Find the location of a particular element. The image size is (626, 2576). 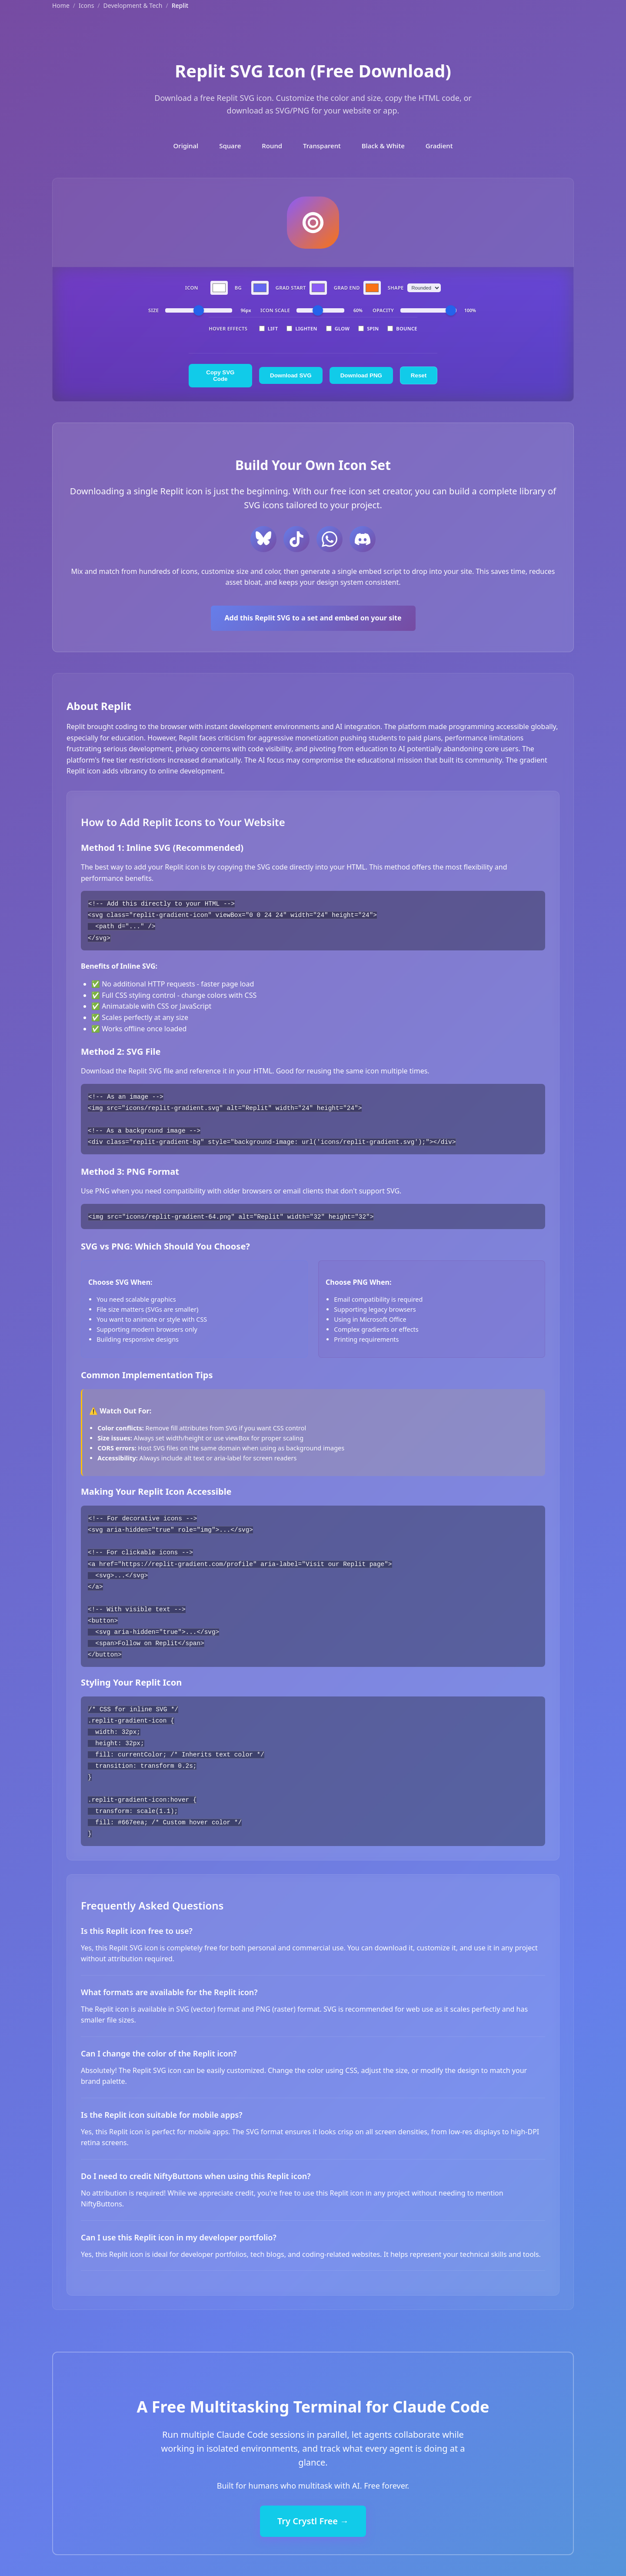

Try Crystl Free → is located at coordinates (313, 2514).